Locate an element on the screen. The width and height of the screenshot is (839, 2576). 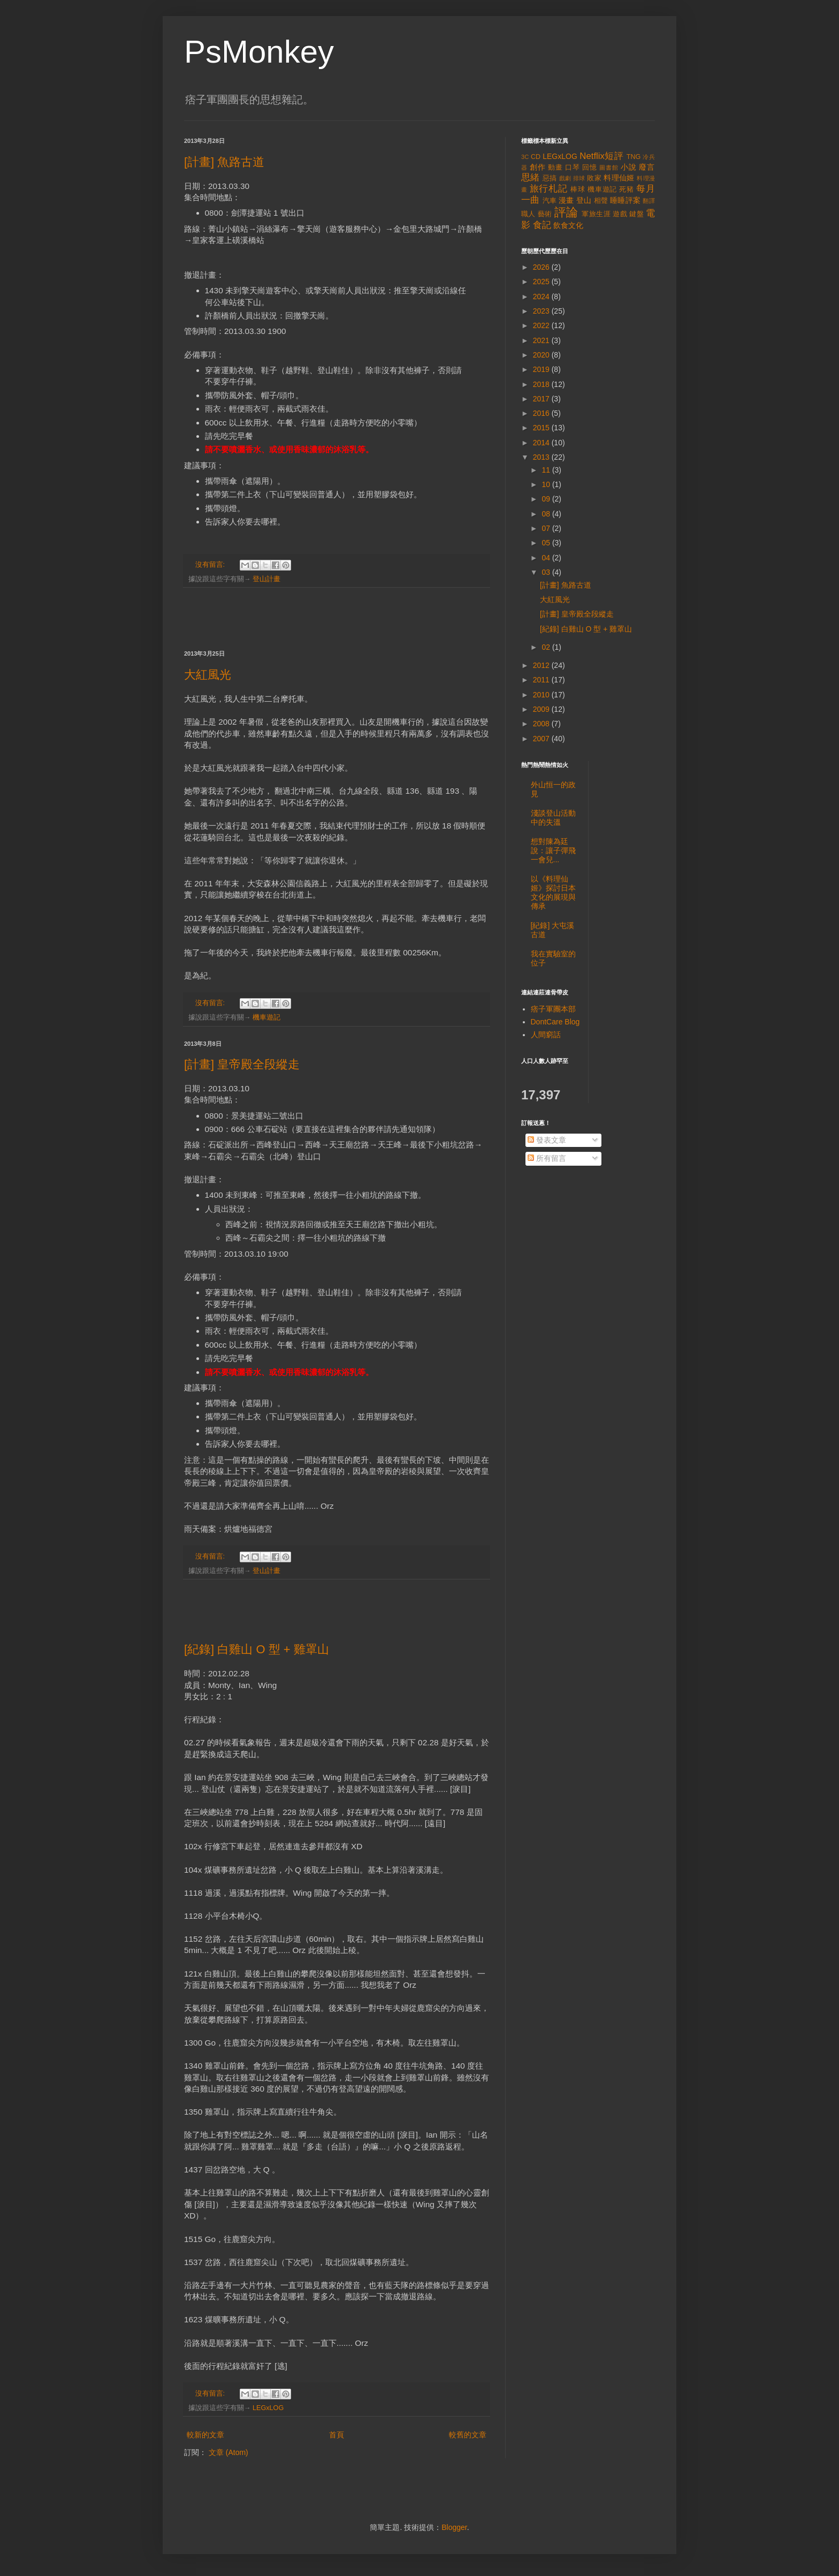
較新的文章 is located at coordinates (205, 2434).